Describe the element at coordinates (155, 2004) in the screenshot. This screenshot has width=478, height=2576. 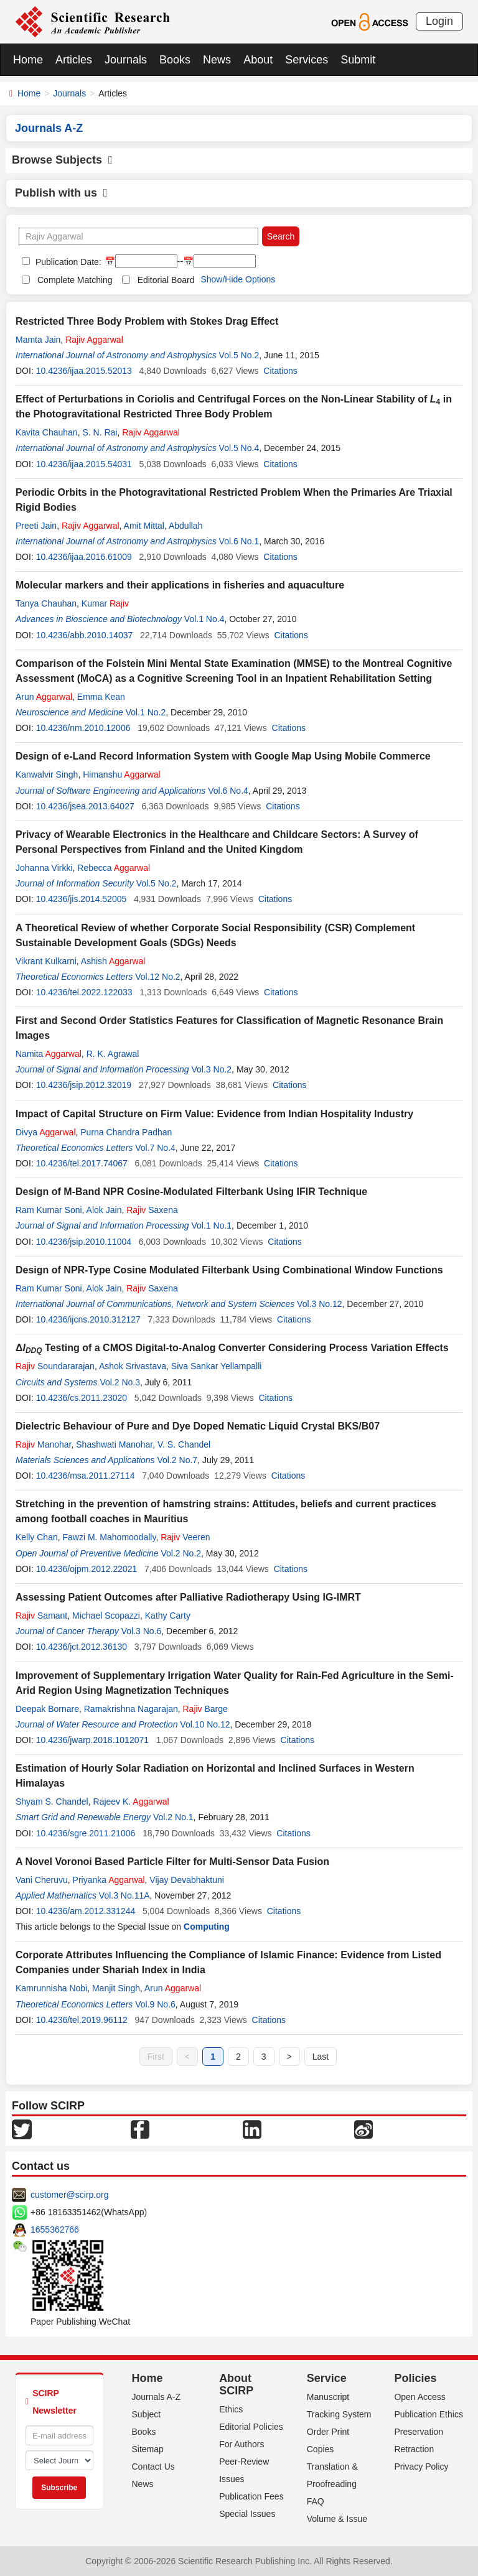
I see `Vol.9 No.6` at that location.